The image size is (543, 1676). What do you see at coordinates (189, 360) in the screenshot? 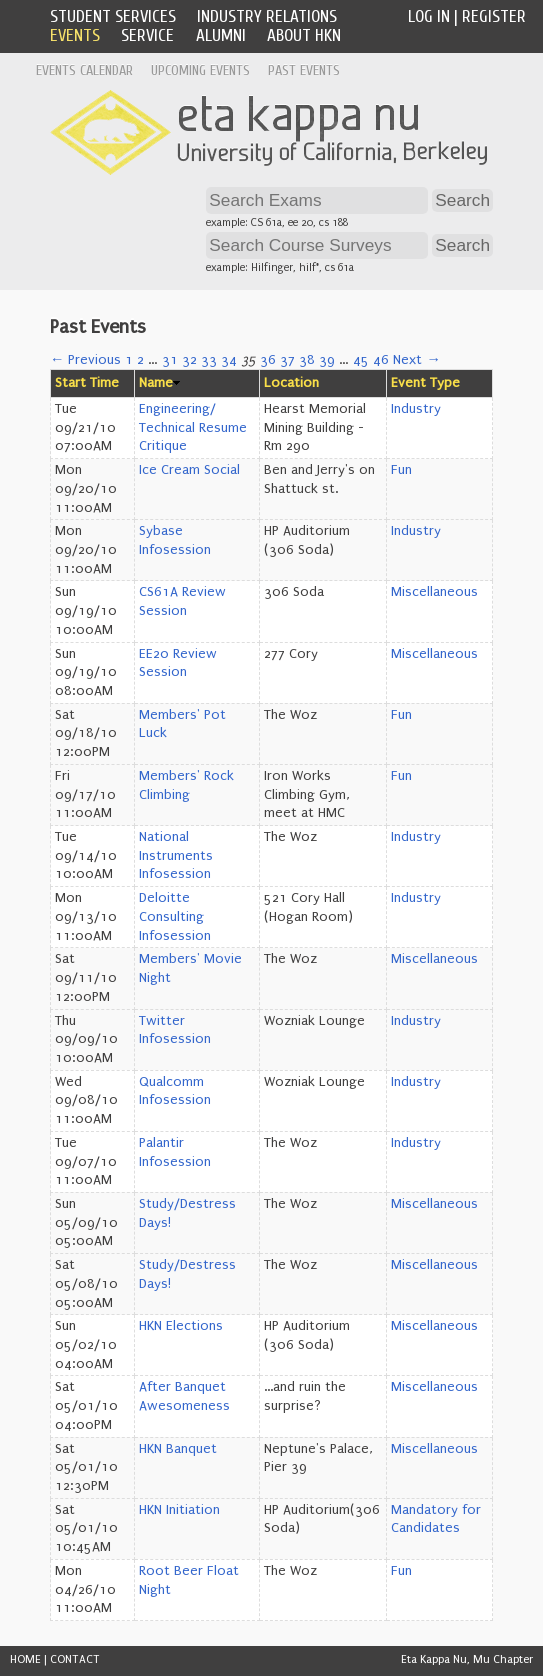
I see `32 [Page 32]` at bounding box center [189, 360].